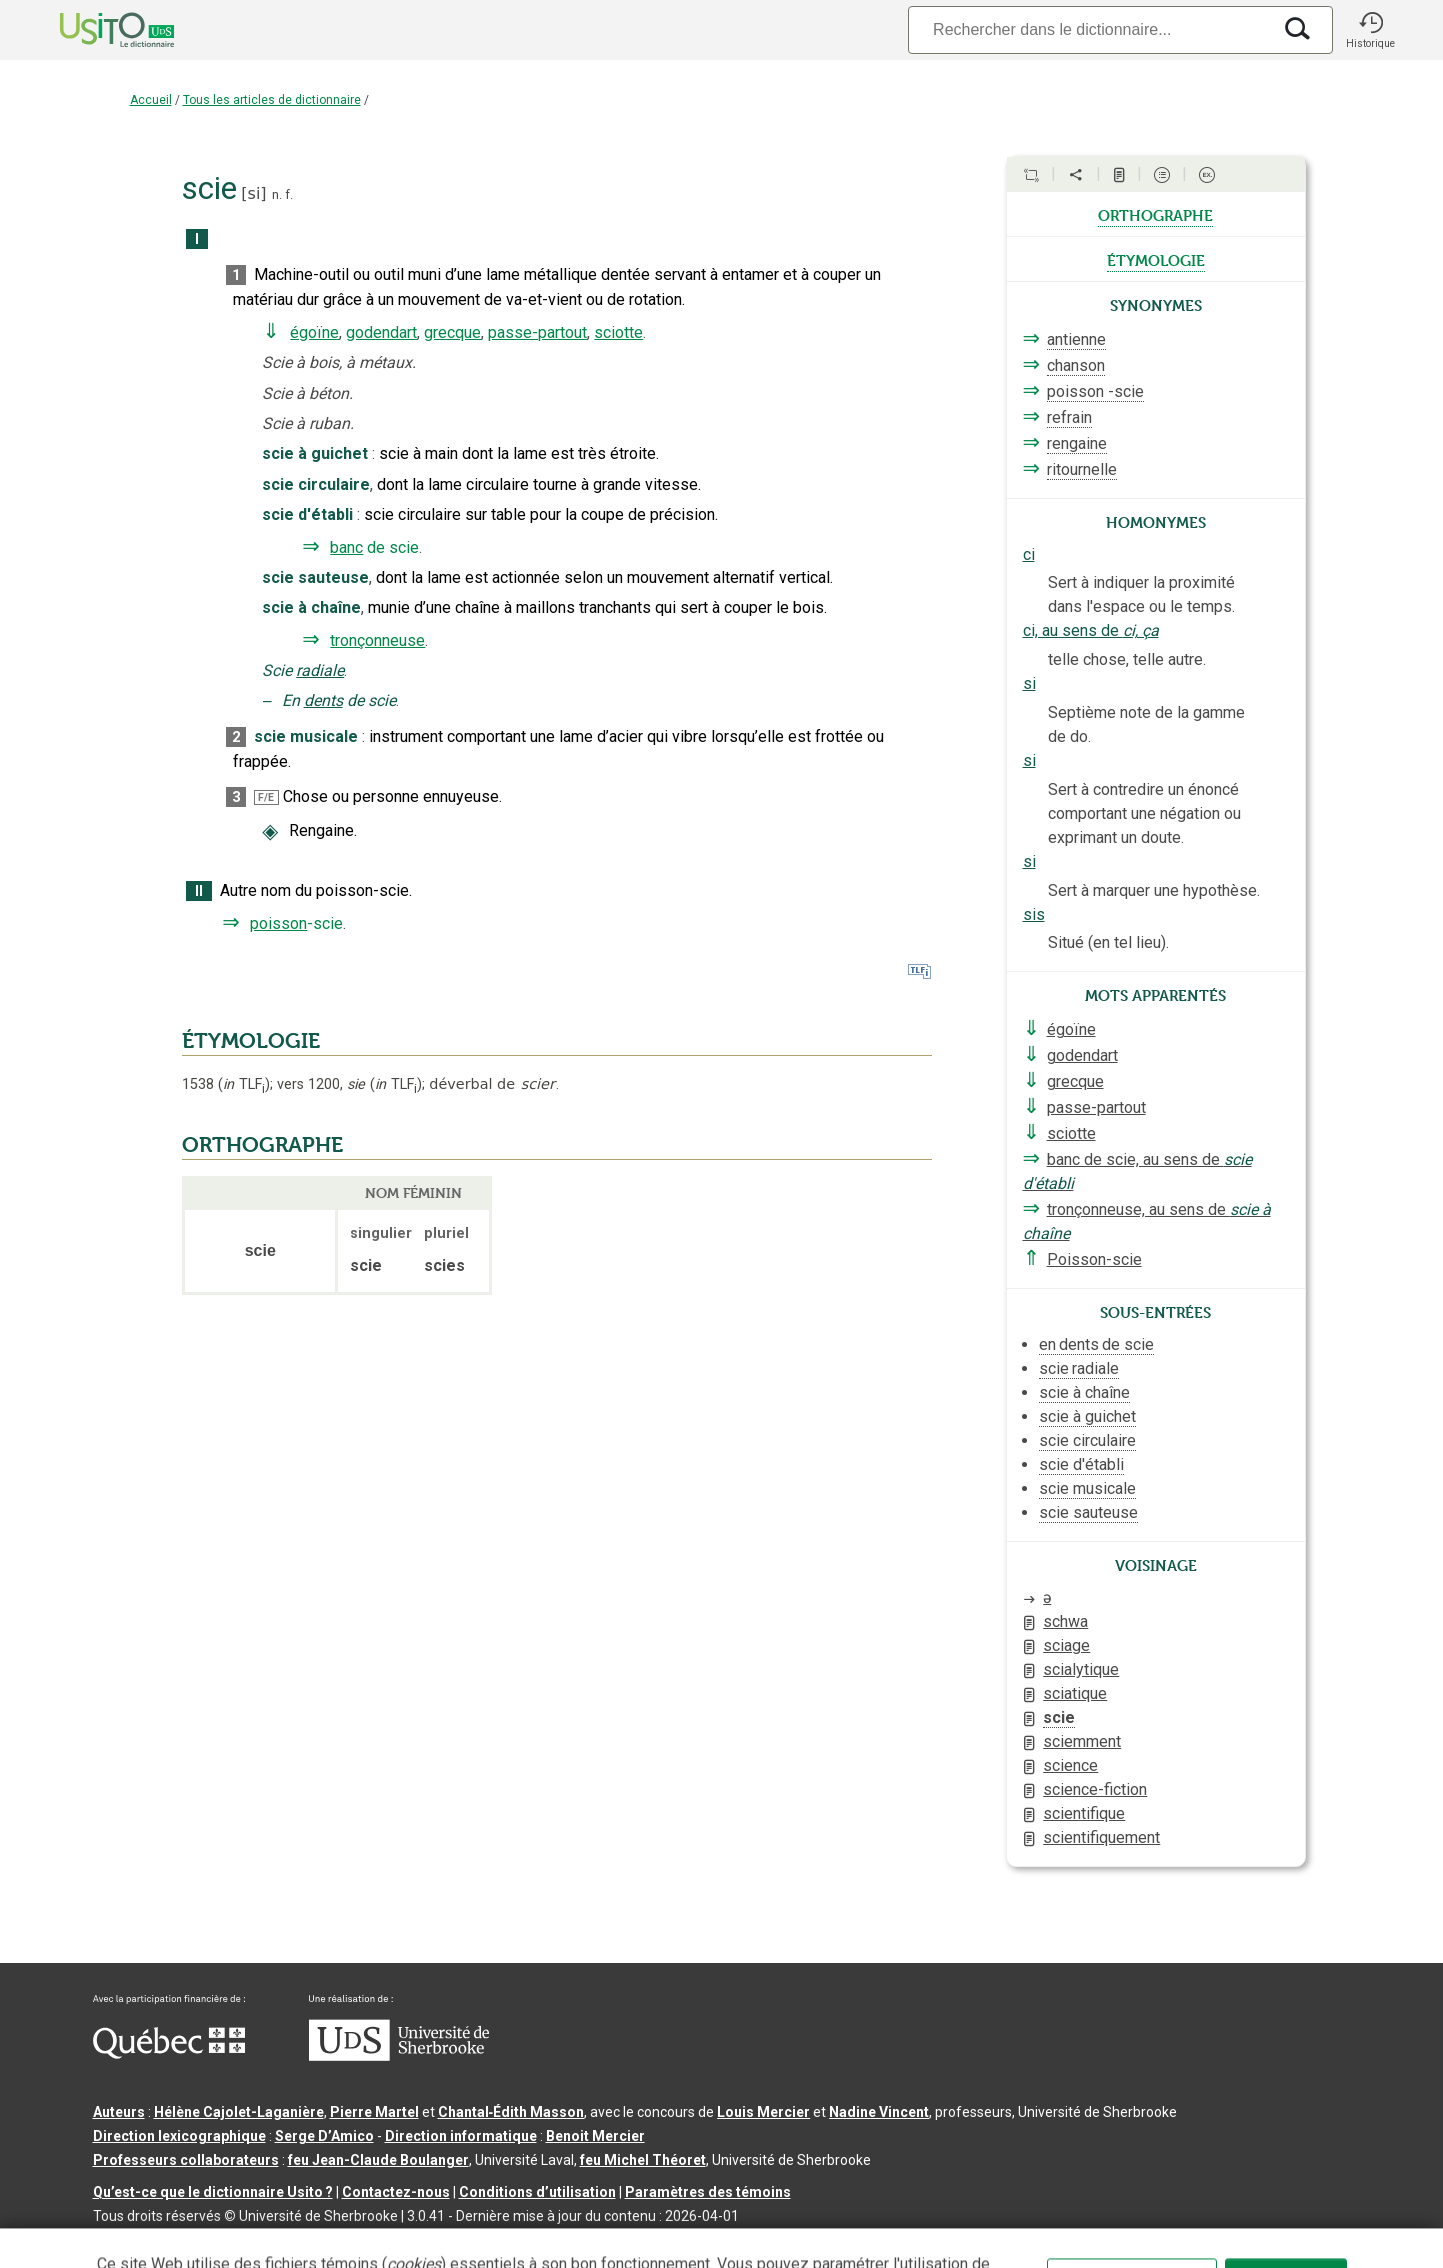  What do you see at coordinates (595, 2136) in the screenshot?
I see `Benoit Mercier` at bounding box center [595, 2136].